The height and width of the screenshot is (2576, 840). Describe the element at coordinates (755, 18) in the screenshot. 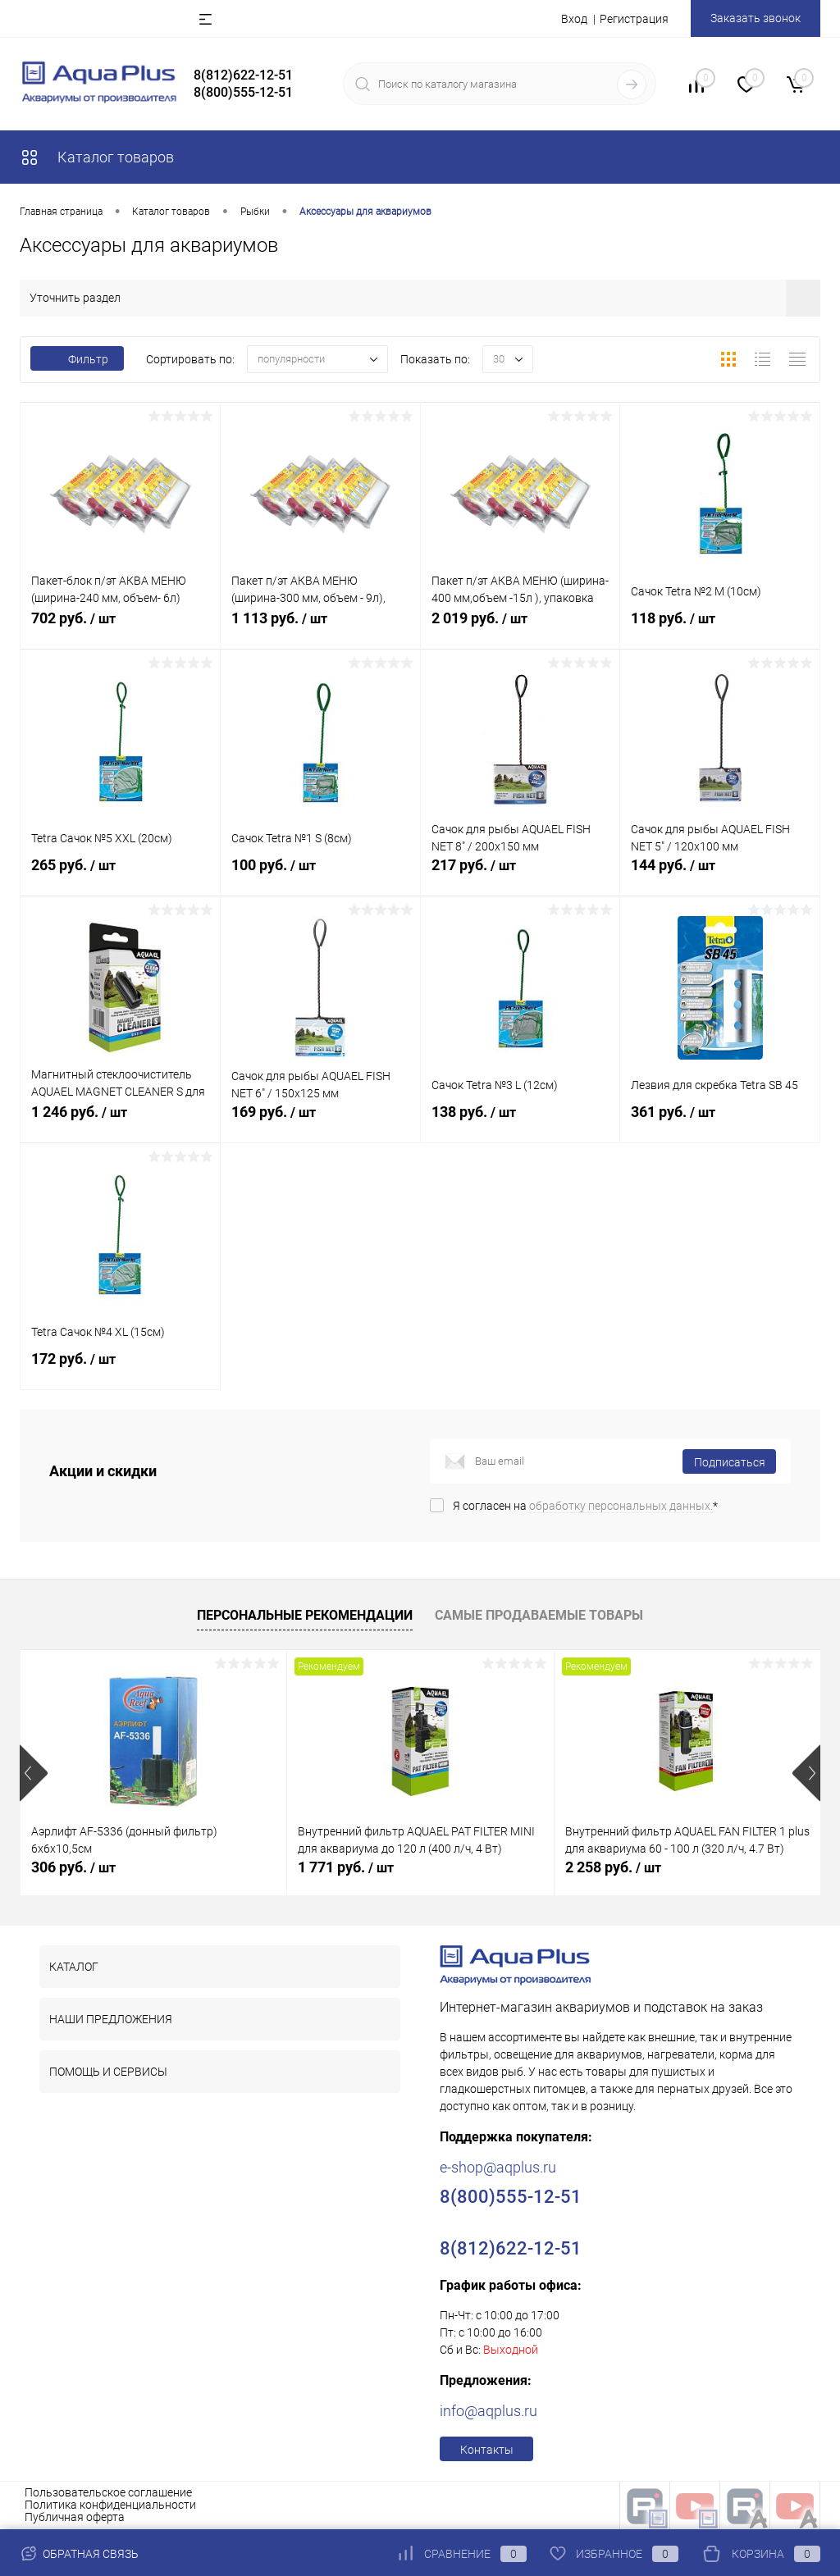

I see `Заказать звонок` at that location.